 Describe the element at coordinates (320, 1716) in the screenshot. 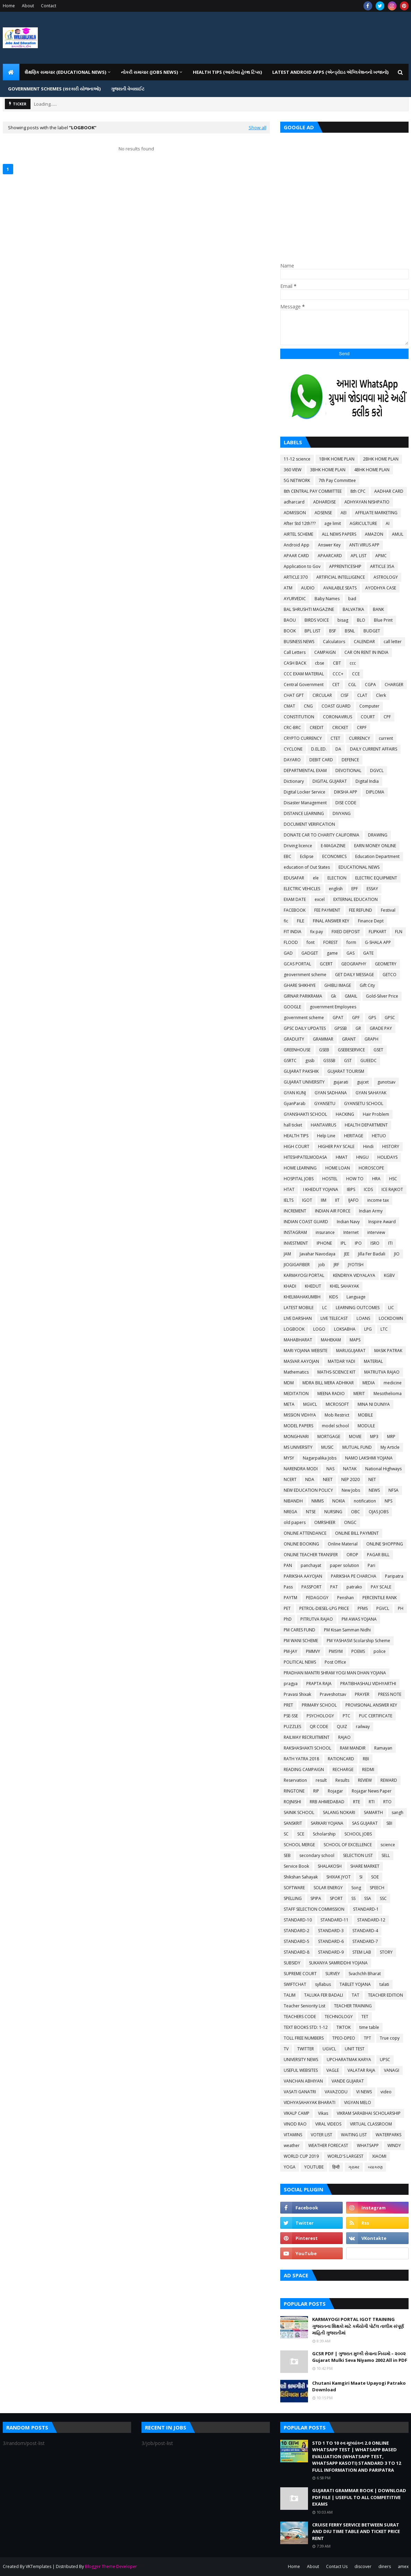

I see `PSYCHOLOGY` at that location.